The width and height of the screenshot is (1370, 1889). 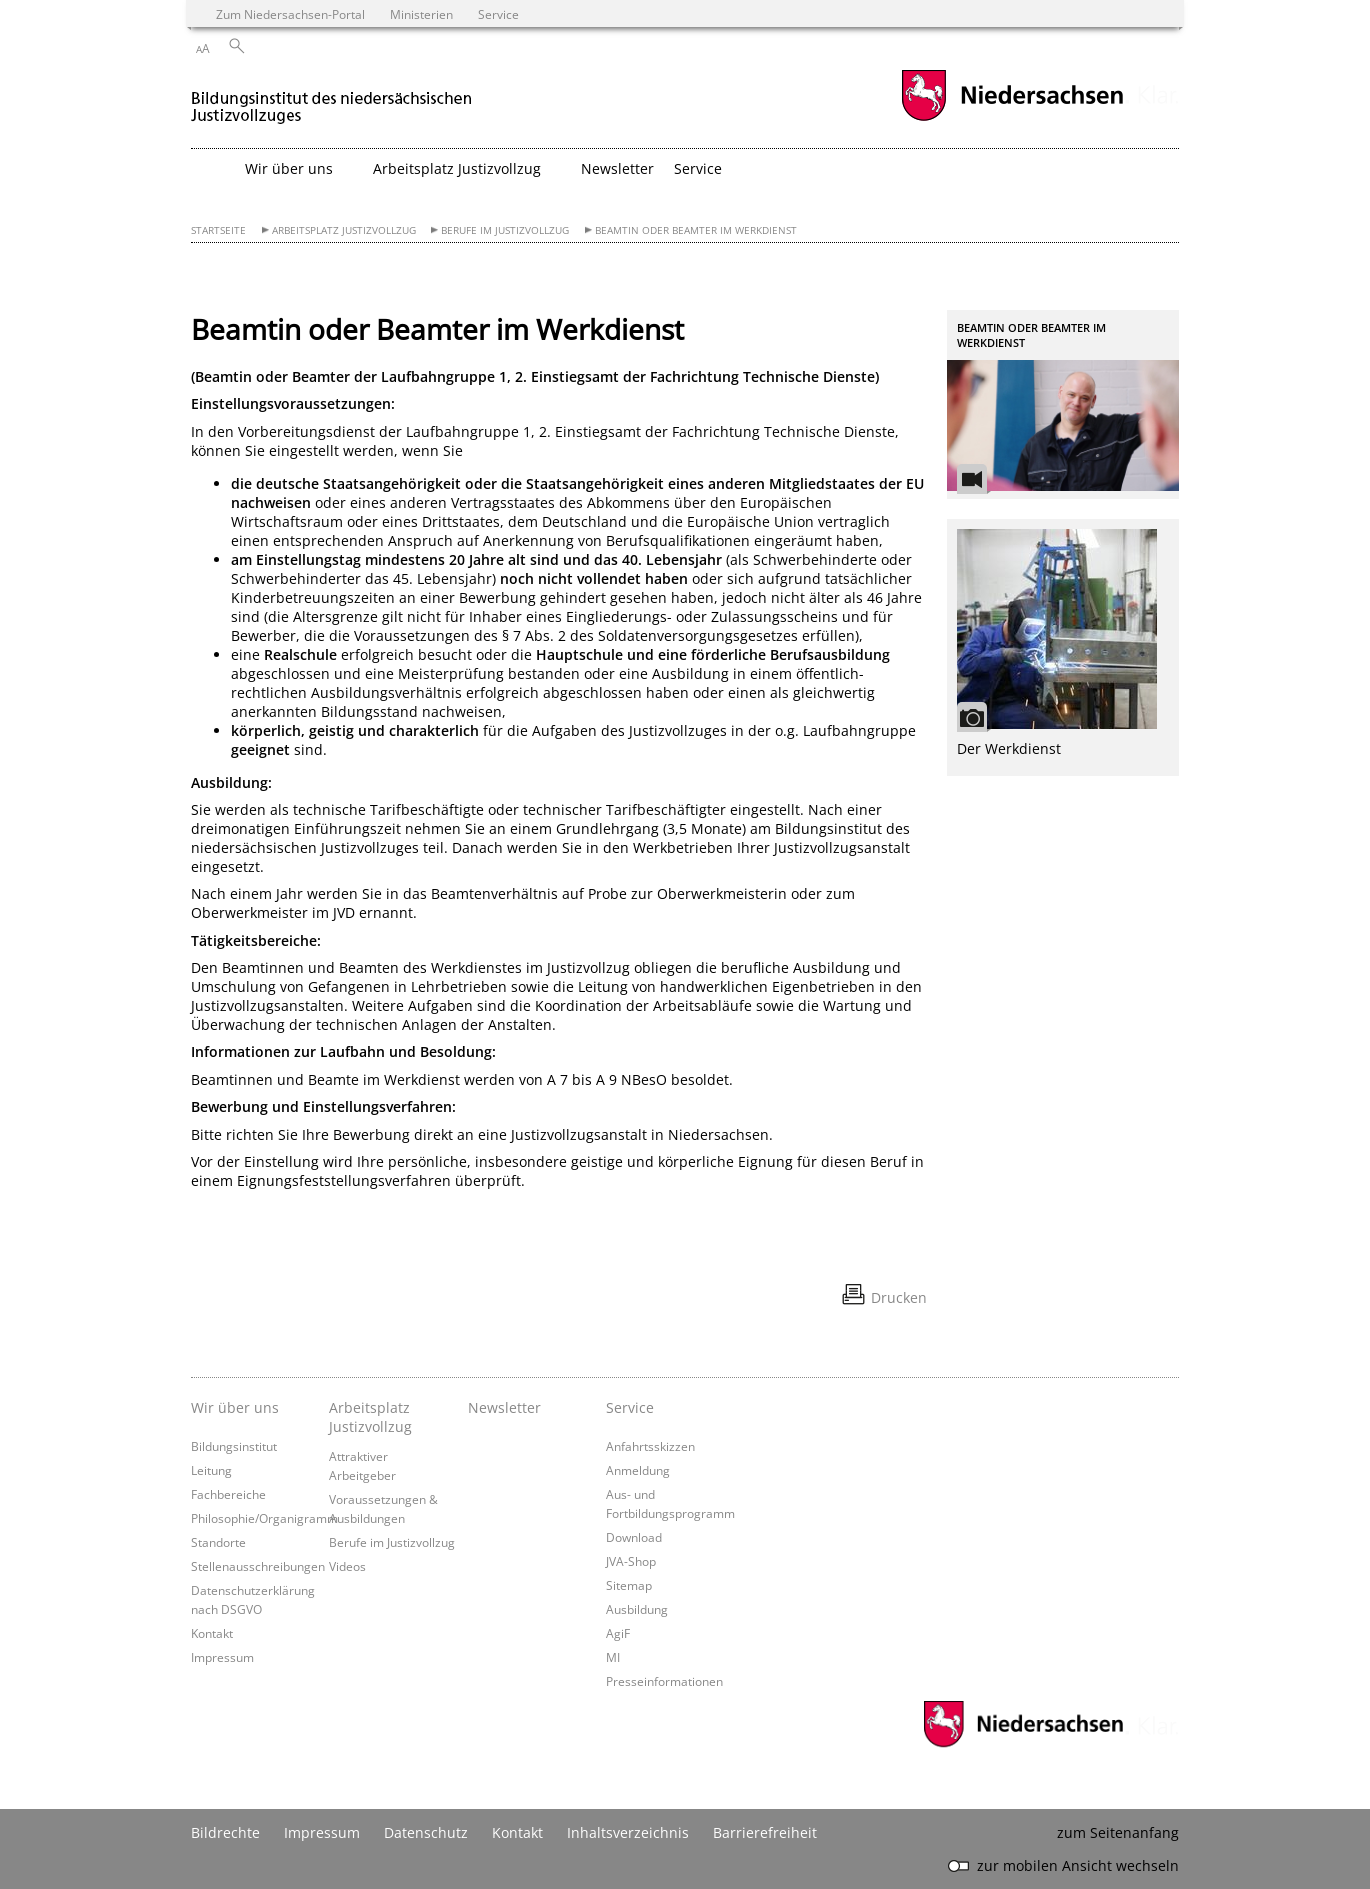 I want to click on AgiF, so click(x=618, y=1633).